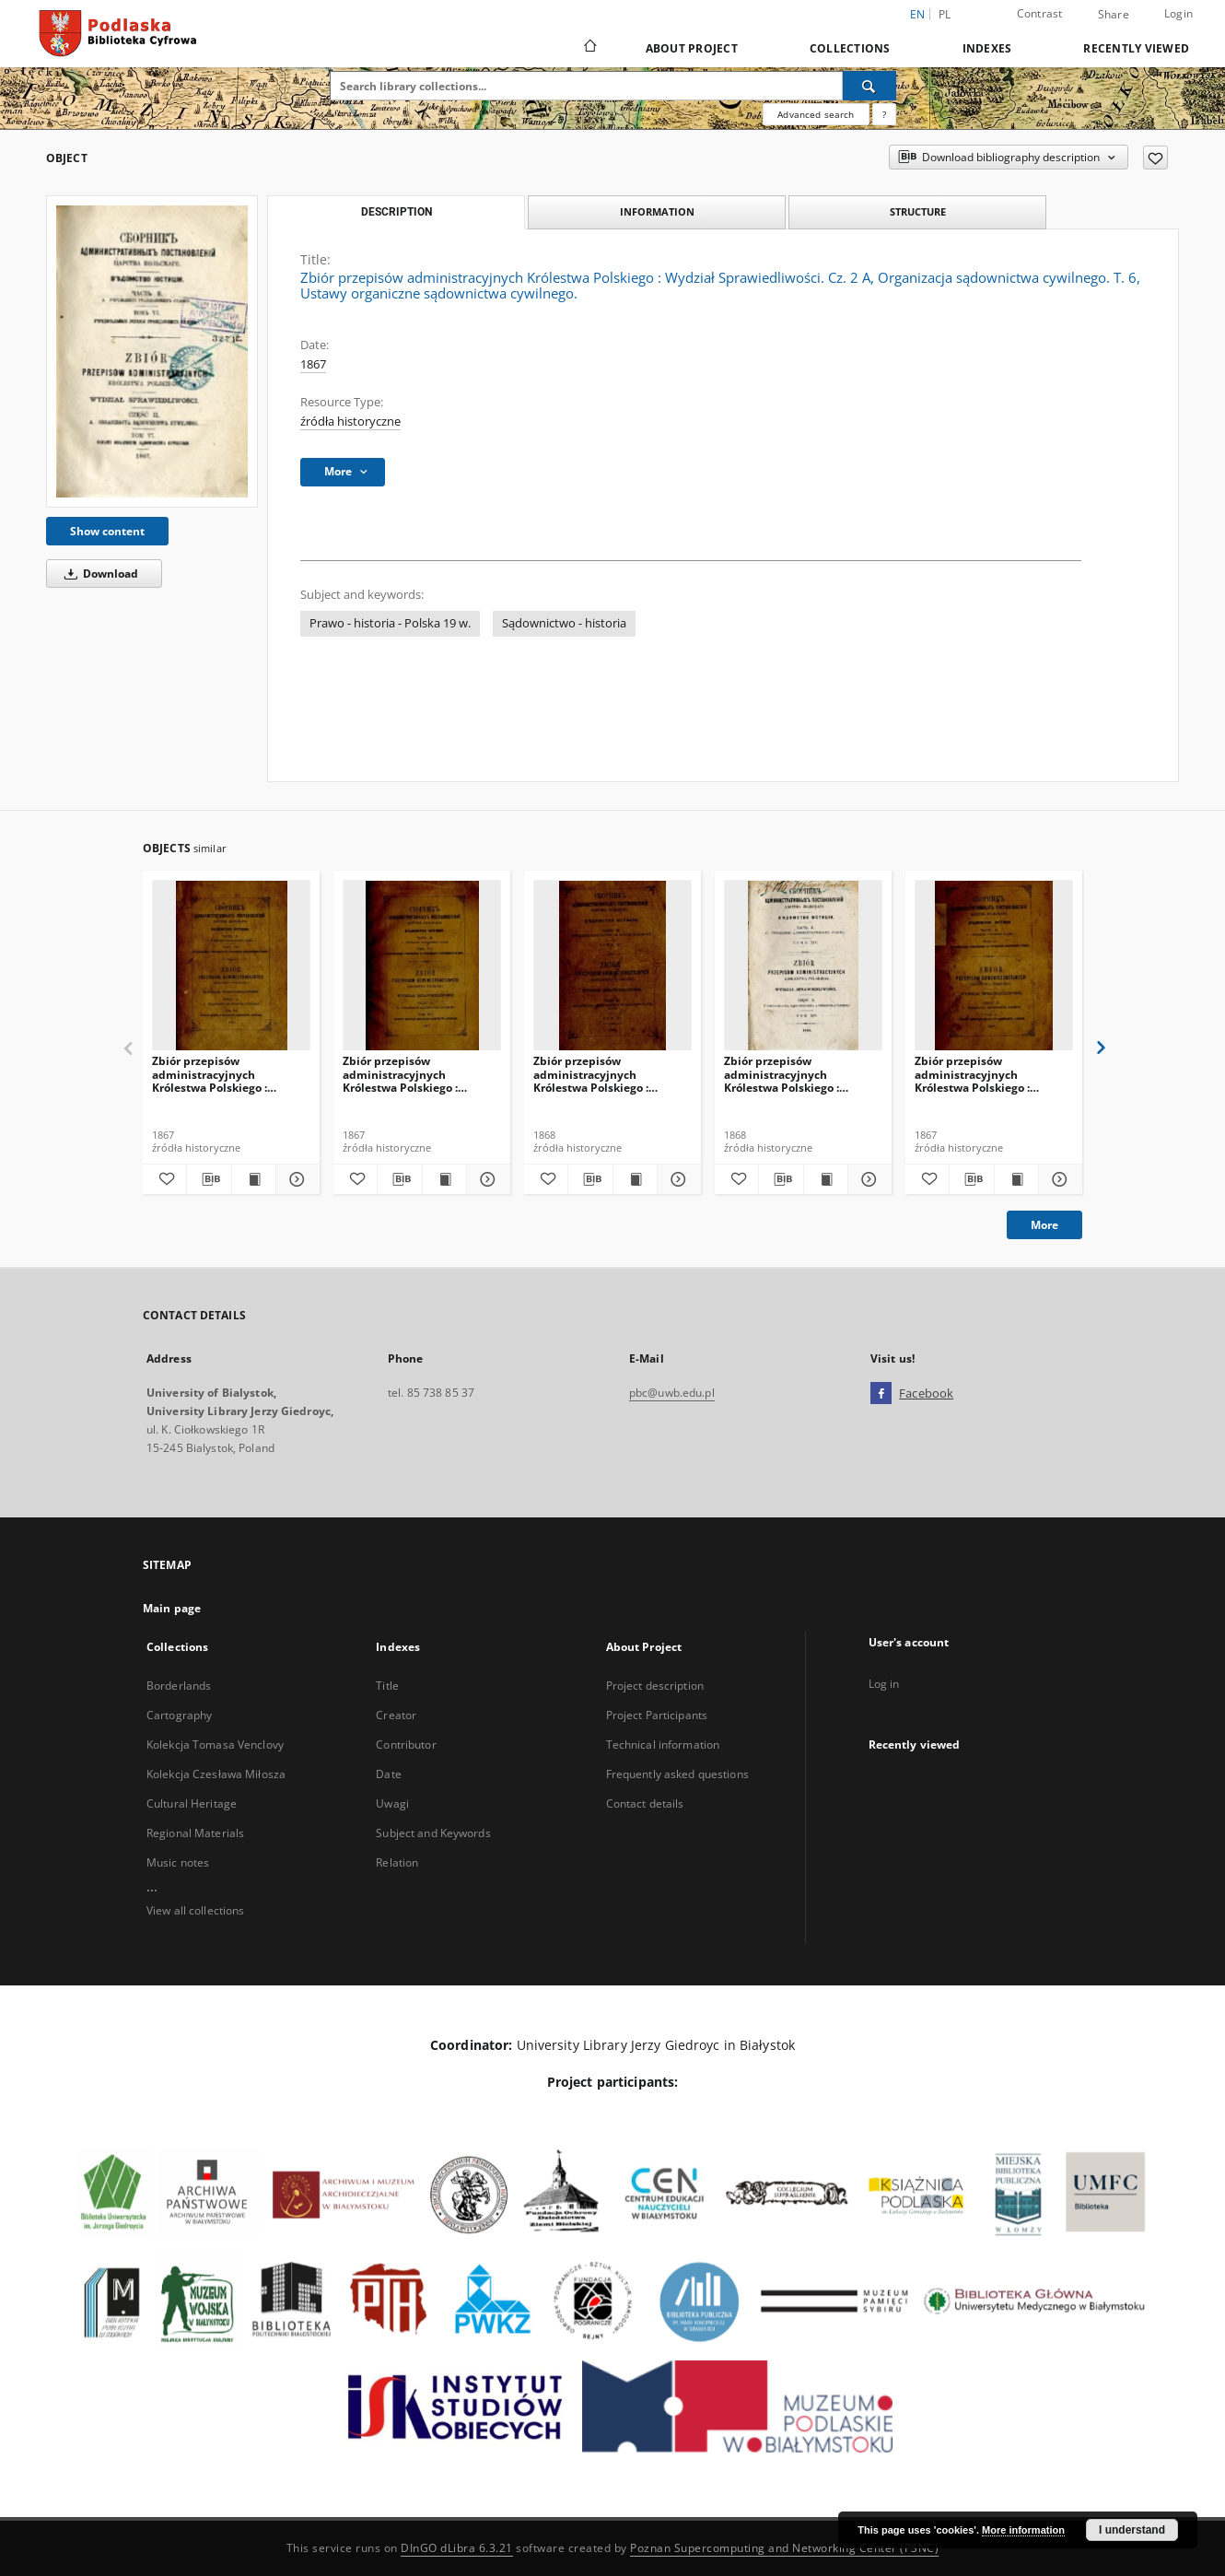 The image size is (1225, 2576). Describe the element at coordinates (869, 85) in the screenshot. I see `[Search]` at that location.